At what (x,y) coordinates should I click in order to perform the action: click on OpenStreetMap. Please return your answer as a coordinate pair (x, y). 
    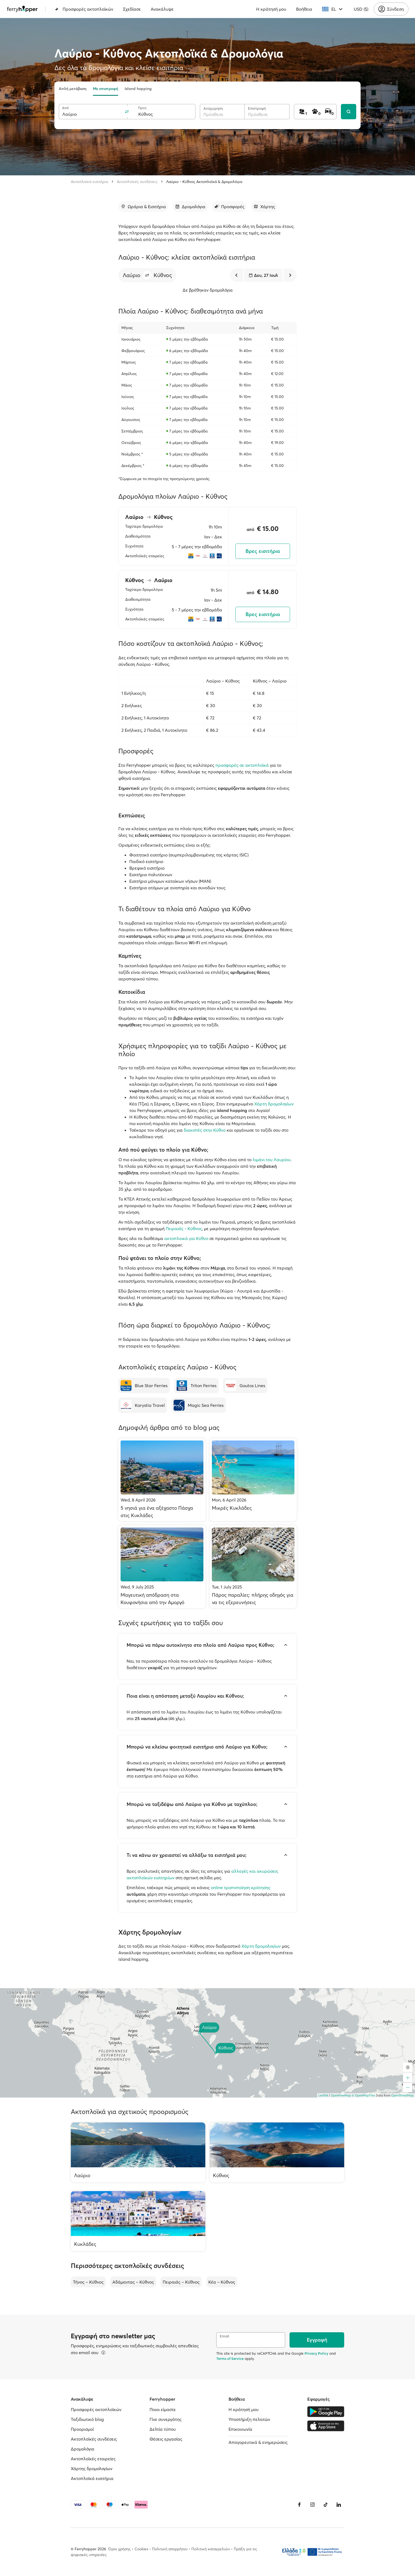
    Looking at the image, I should click on (402, 2095).